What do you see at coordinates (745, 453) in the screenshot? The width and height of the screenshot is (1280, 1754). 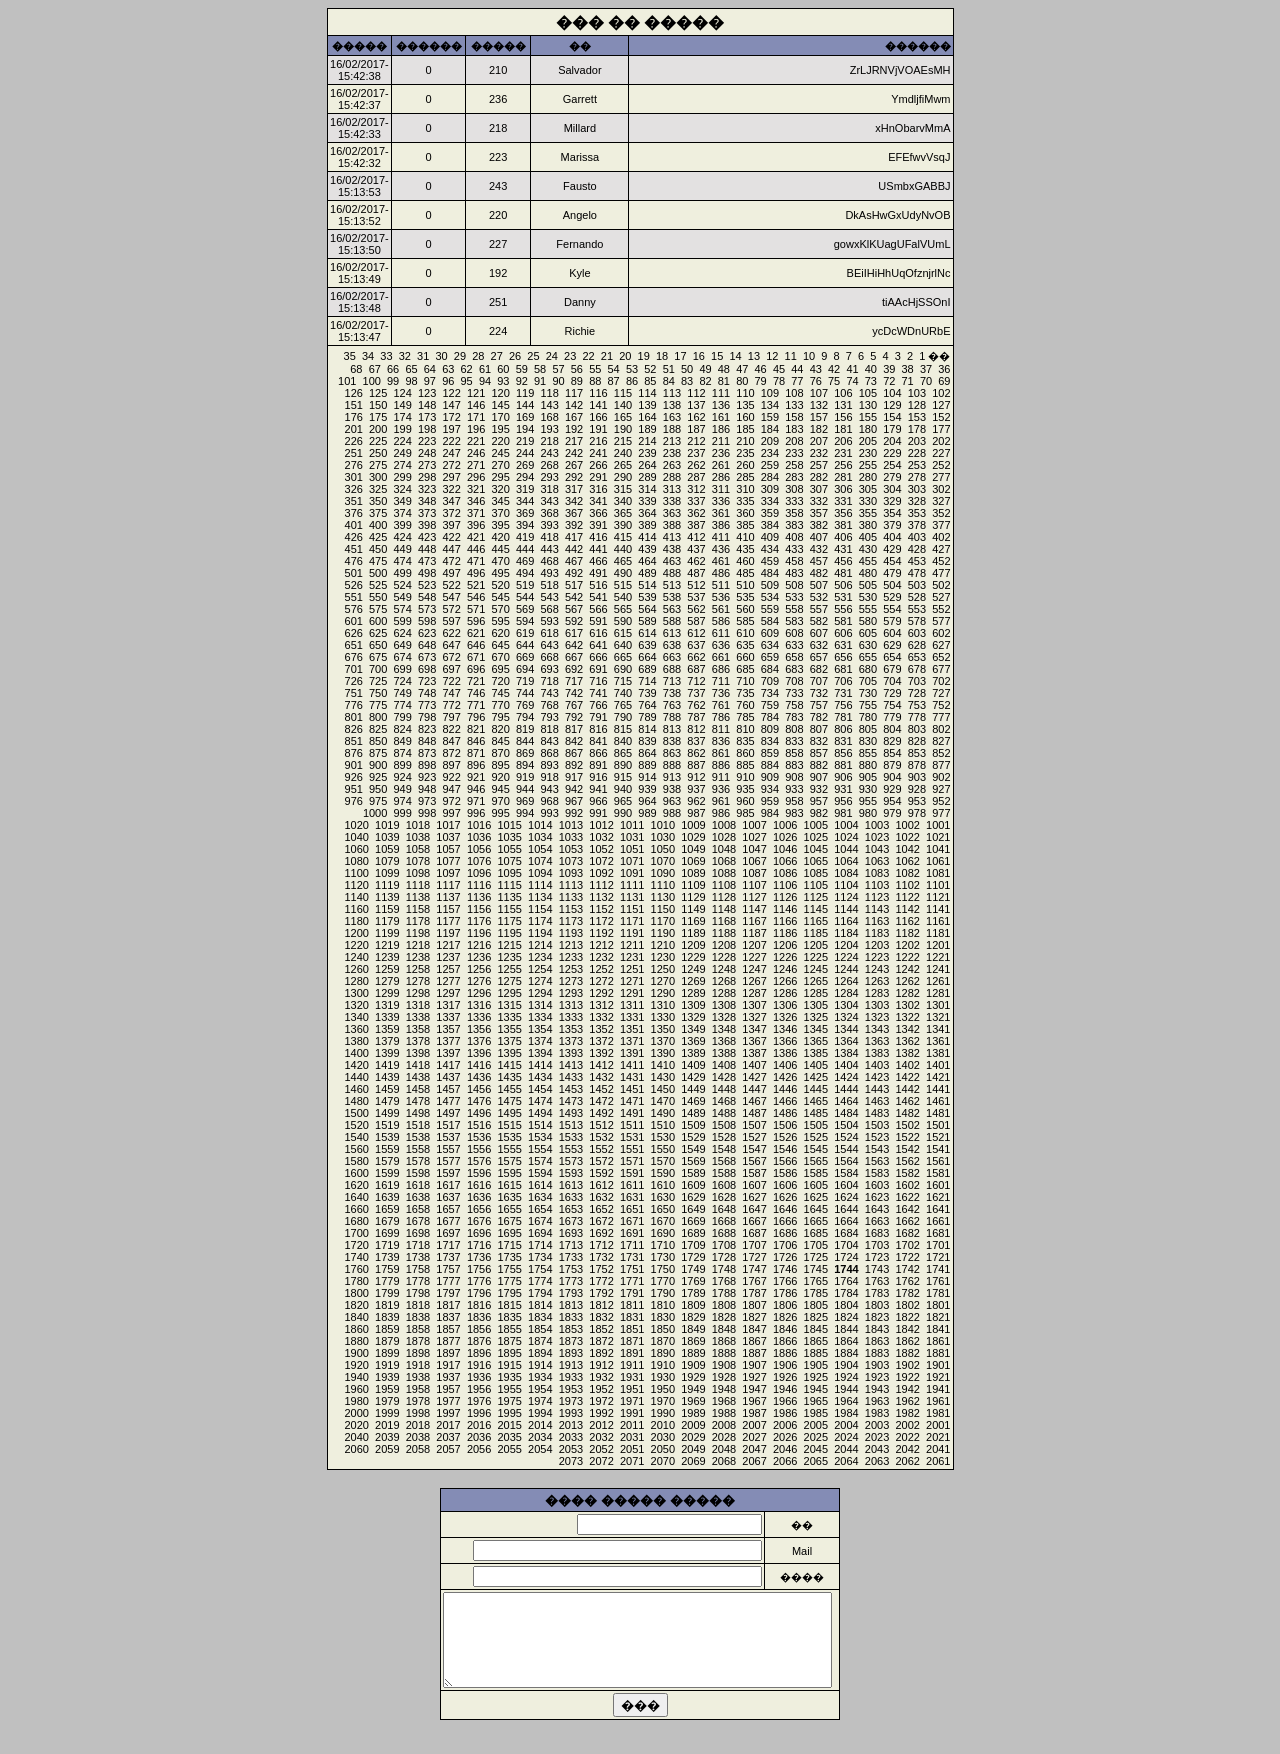 I see `235` at bounding box center [745, 453].